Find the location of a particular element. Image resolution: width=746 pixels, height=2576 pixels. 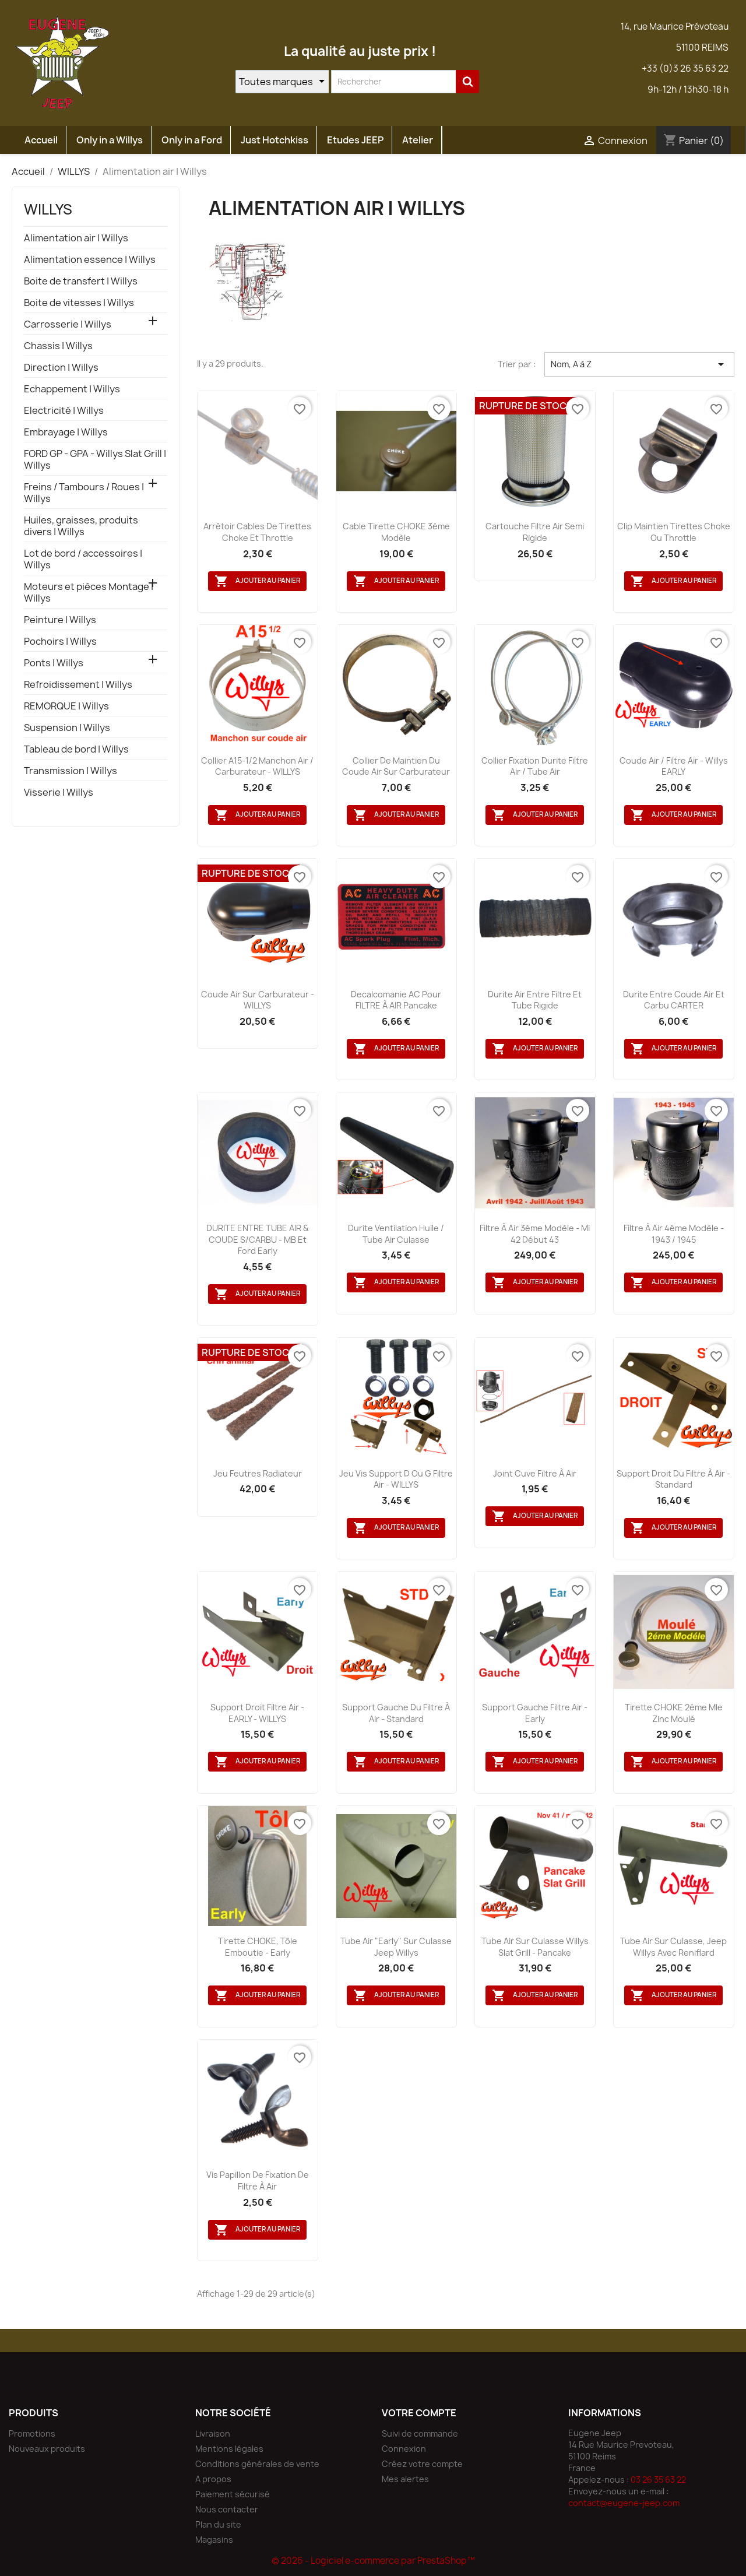

Coude air sur carburateur - WILLYS is located at coordinates (257, 1000).